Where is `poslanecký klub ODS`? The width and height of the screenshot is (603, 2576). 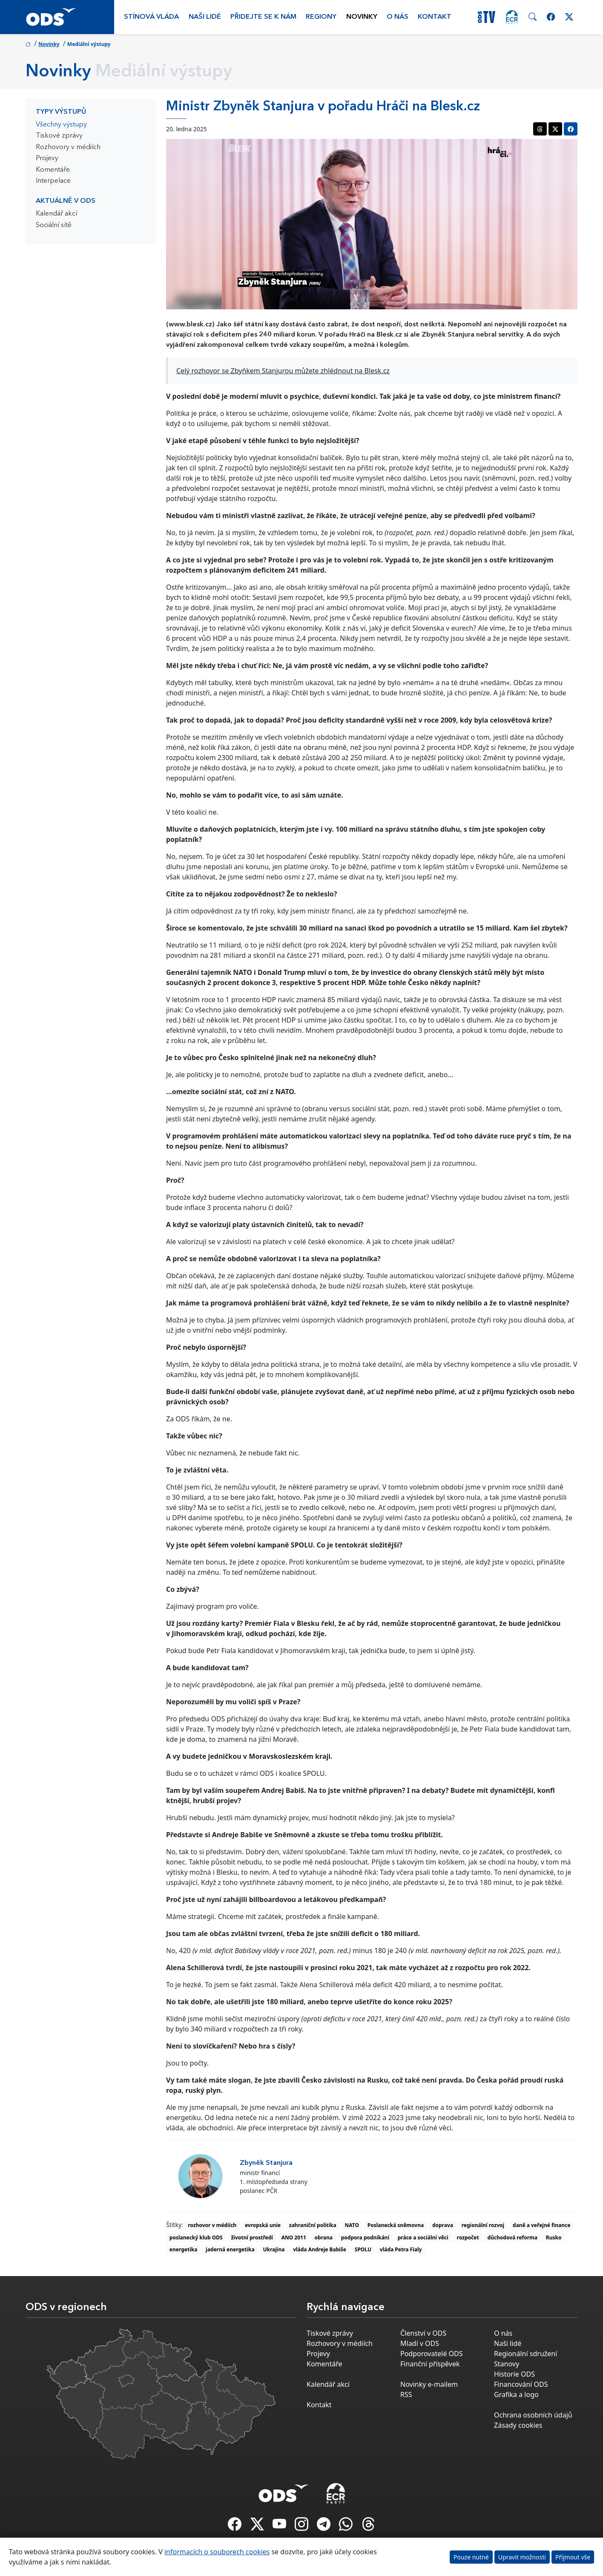
poslanecký klub ODS is located at coordinates (196, 2237).